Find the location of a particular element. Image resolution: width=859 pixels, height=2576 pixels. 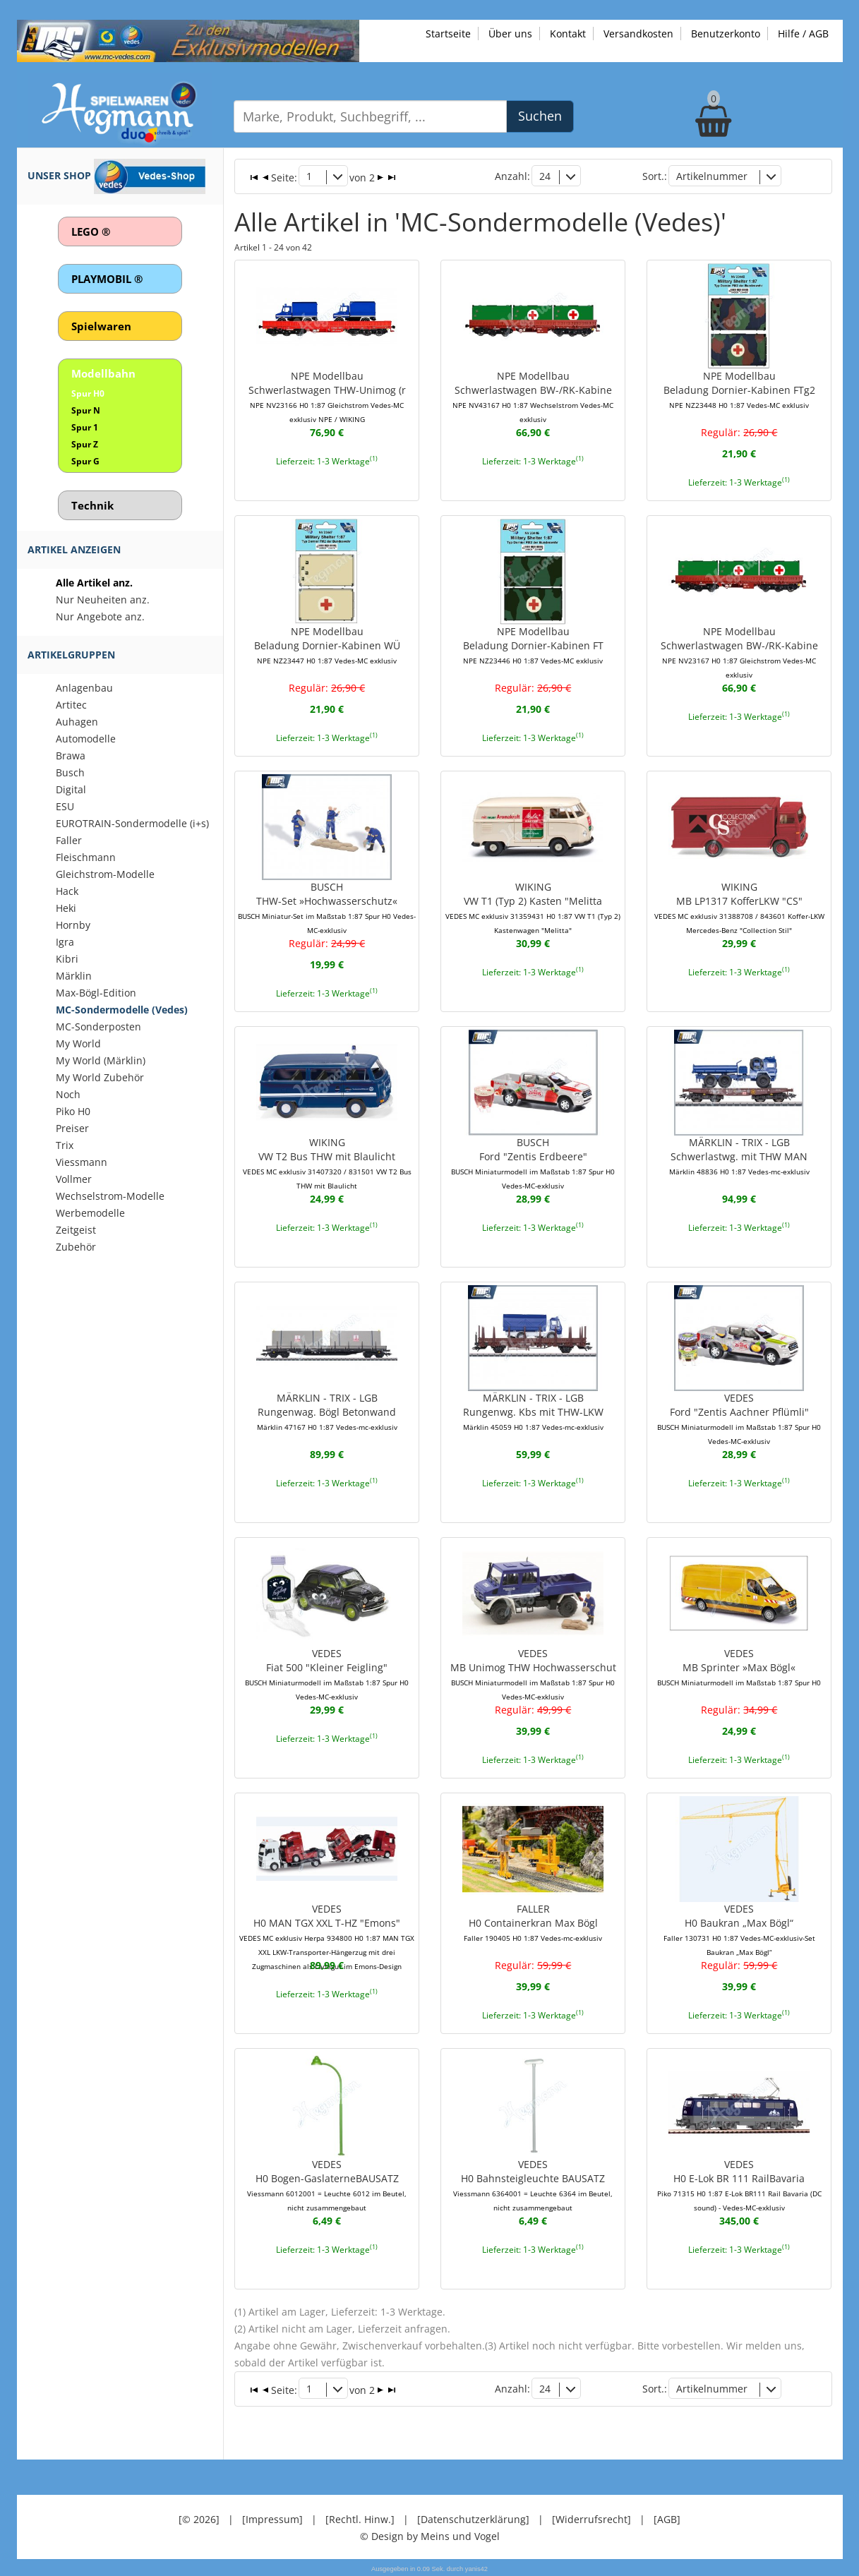

Noch is located at coordinates (68, 1094).